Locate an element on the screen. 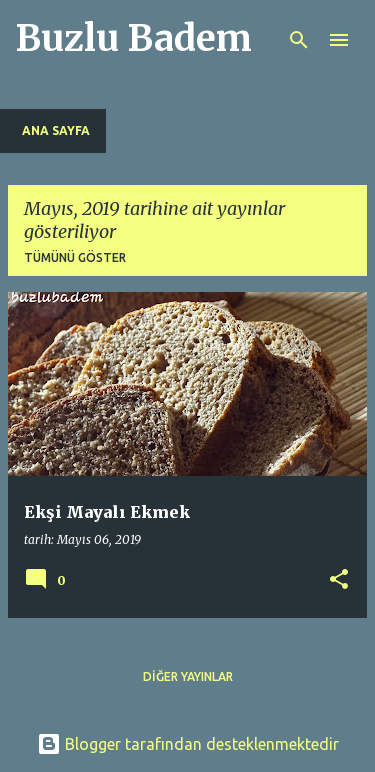  [Ara] is located at coordinates (299, 40).